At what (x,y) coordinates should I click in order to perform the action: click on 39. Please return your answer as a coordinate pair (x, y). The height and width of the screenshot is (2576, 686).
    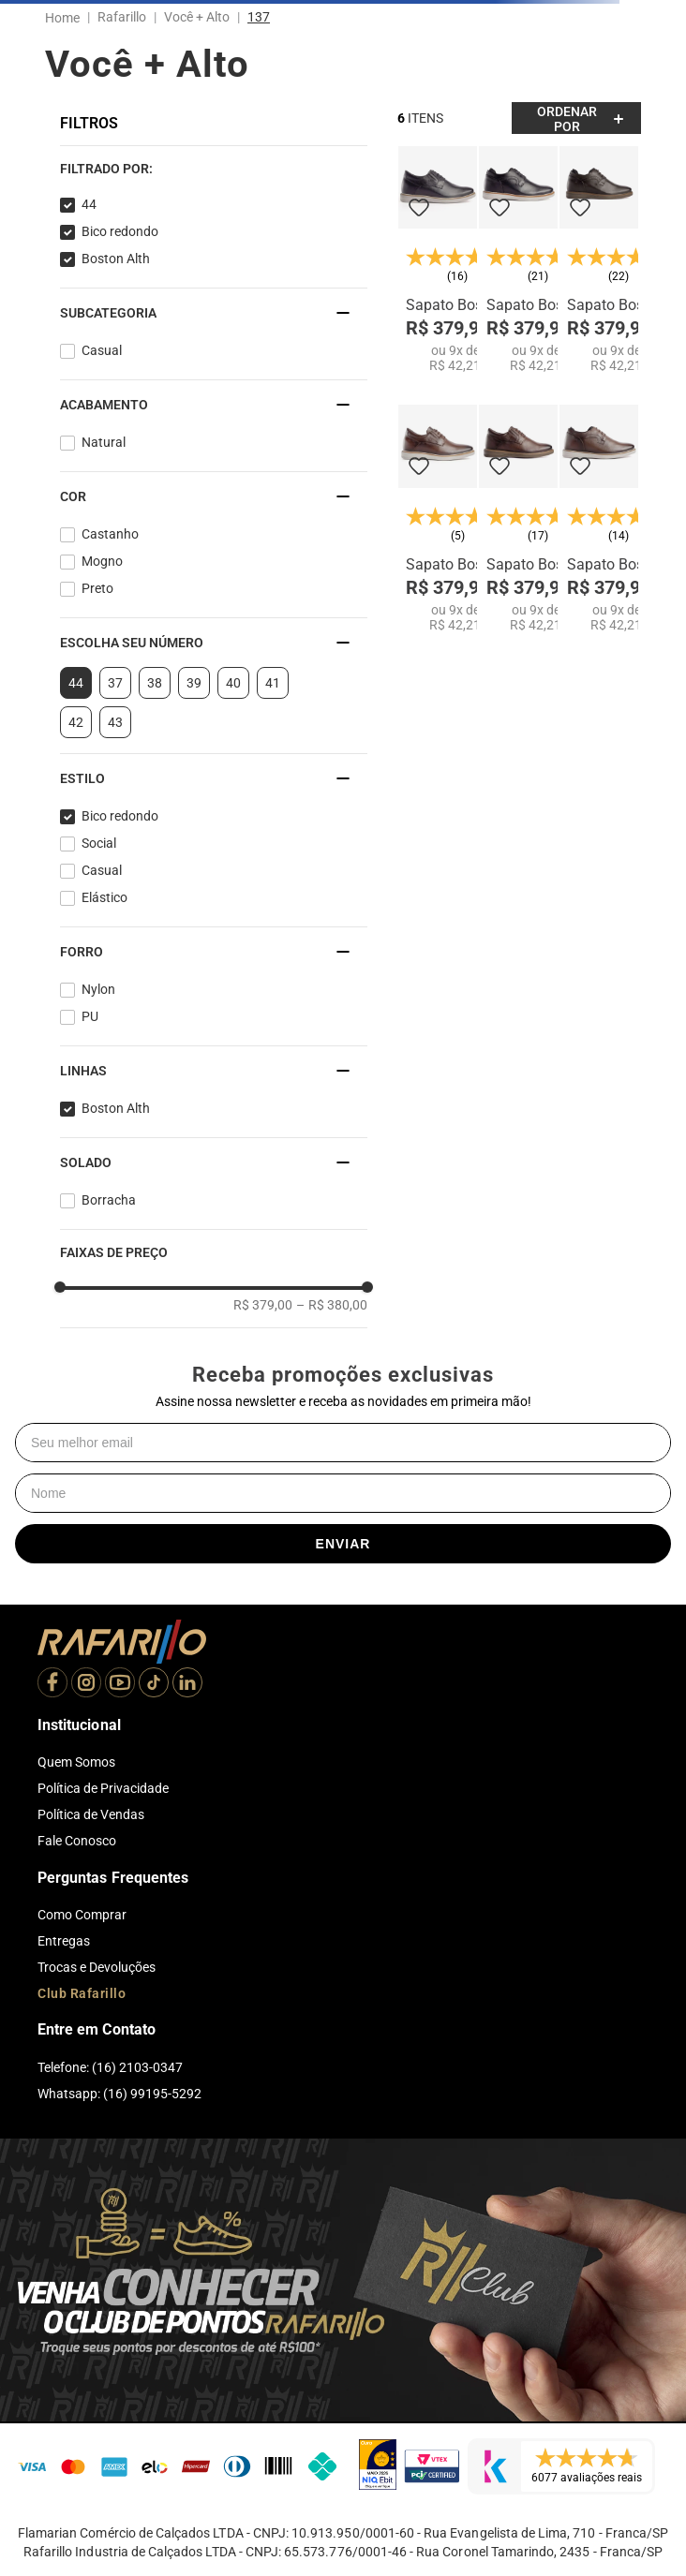
    Looking at the image, I should click on (193, 682).